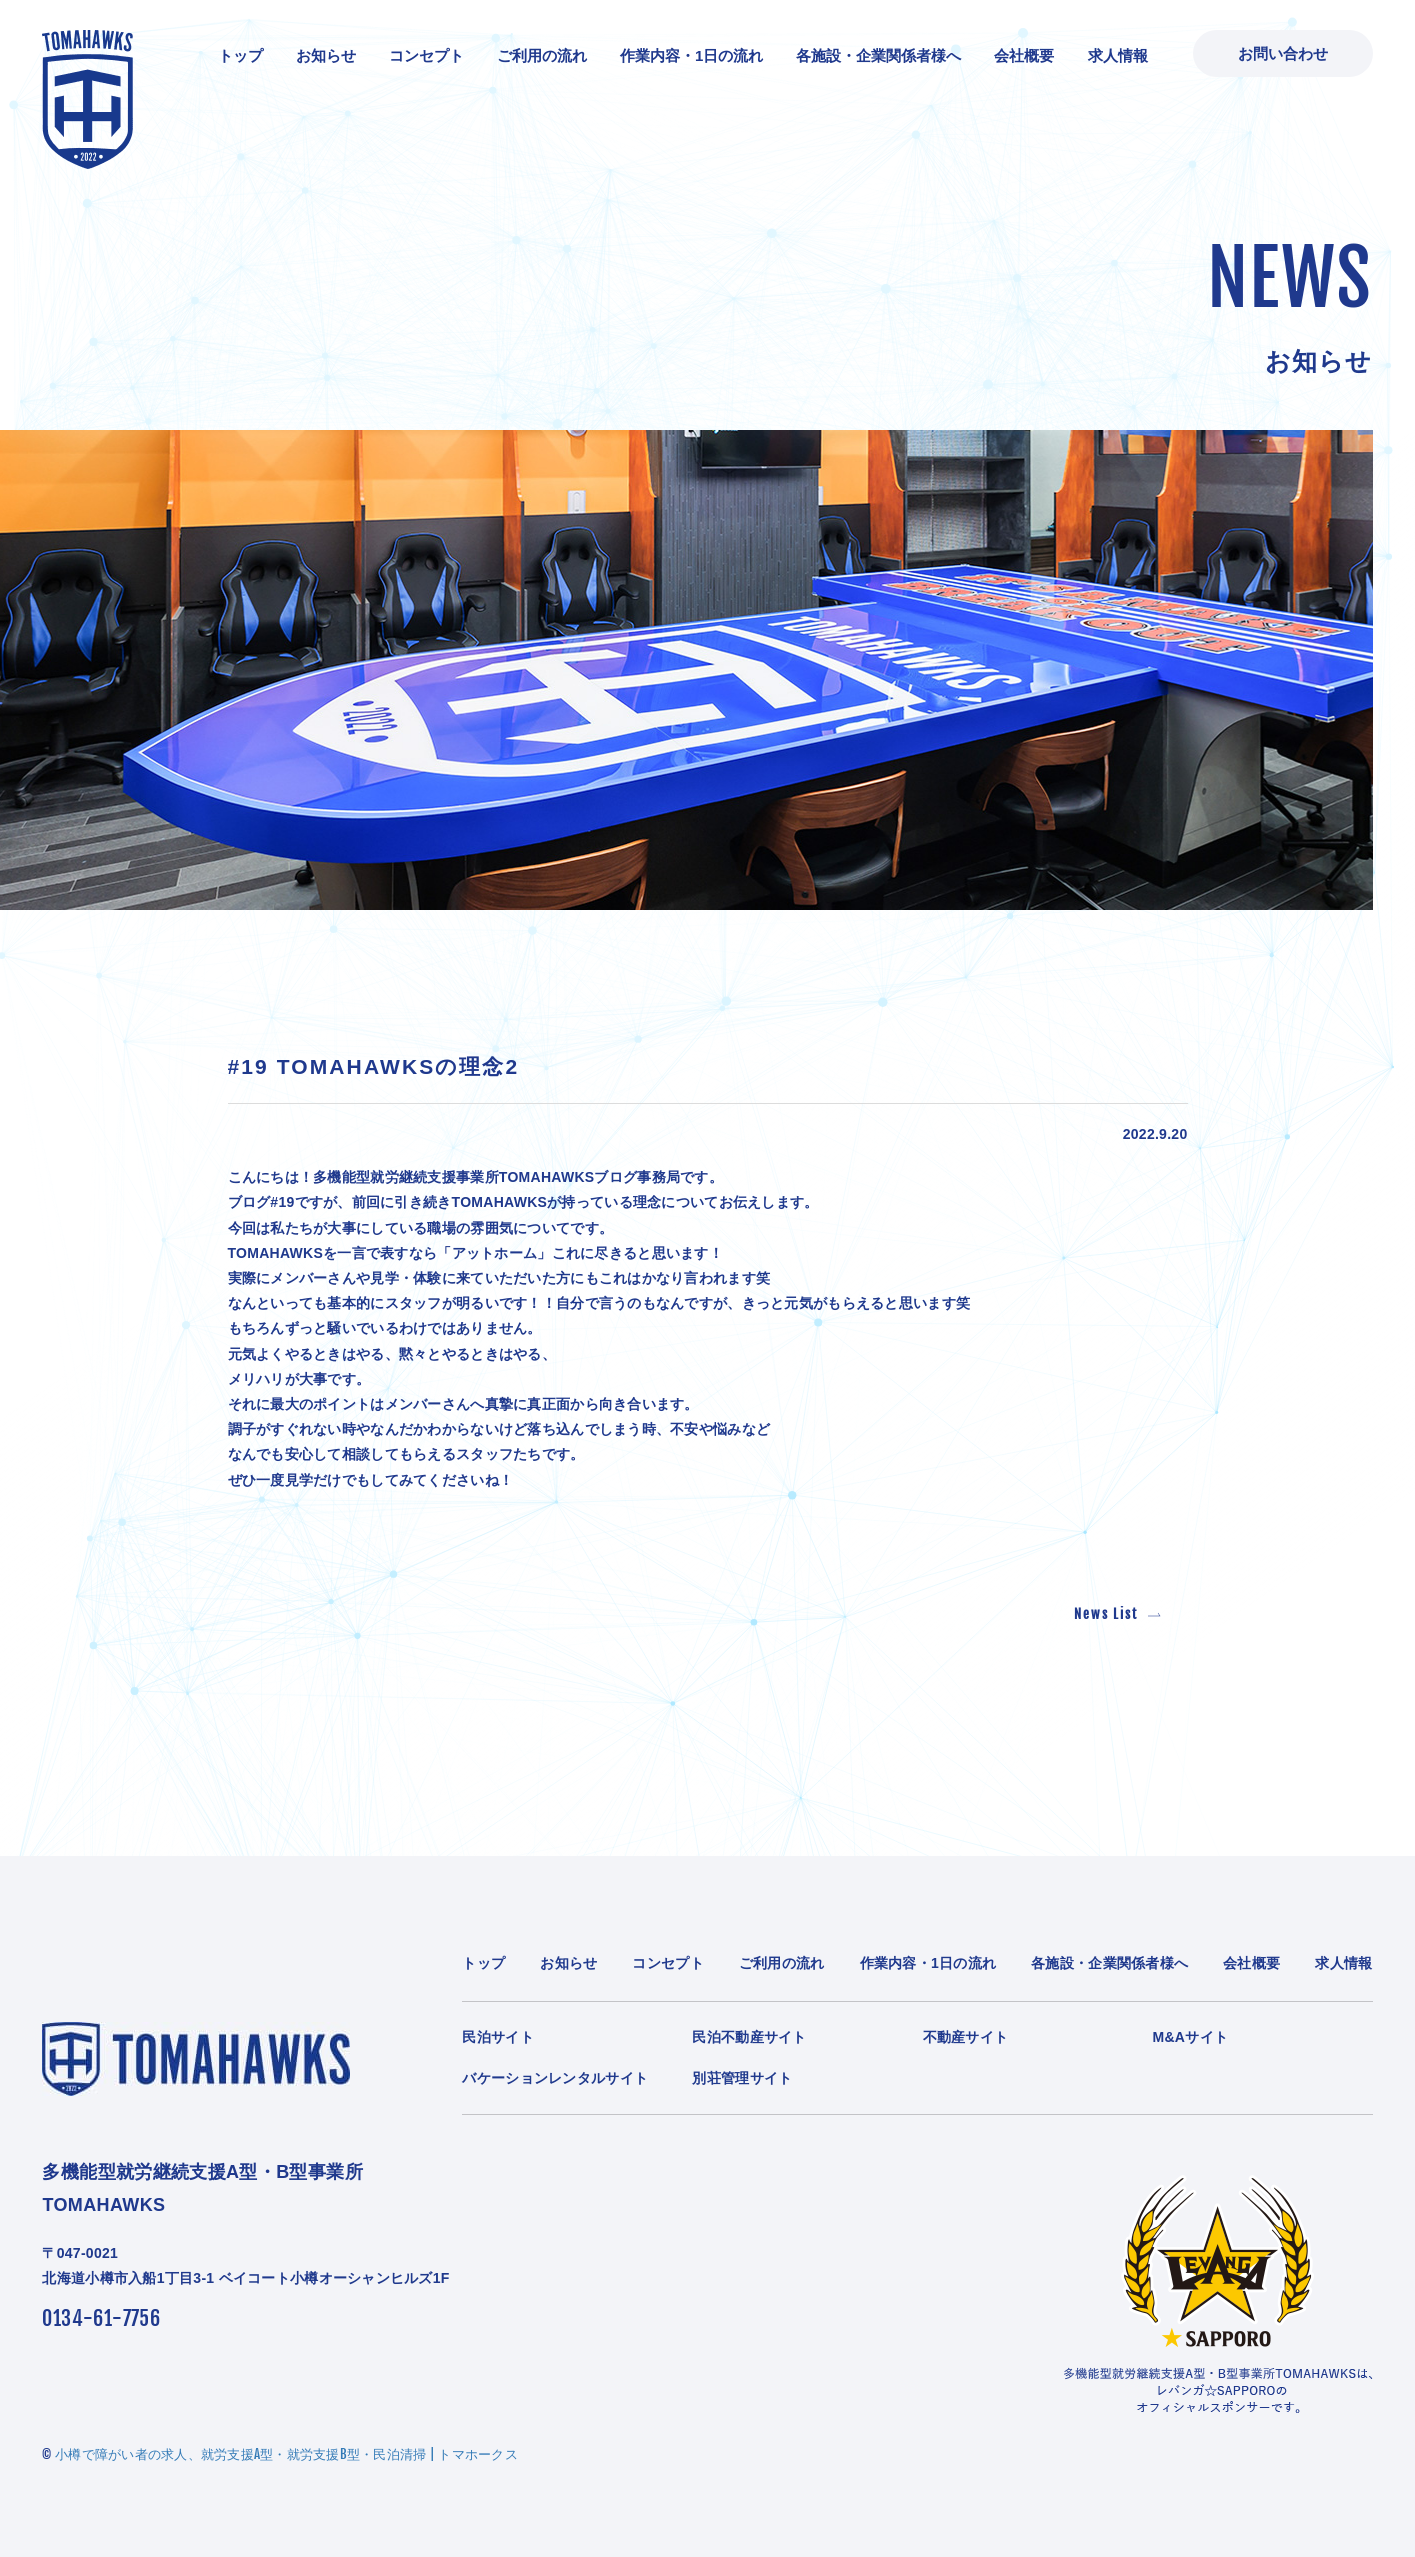 The image size is (1415, 2557). I want to click on トップ, so click(240, 55).